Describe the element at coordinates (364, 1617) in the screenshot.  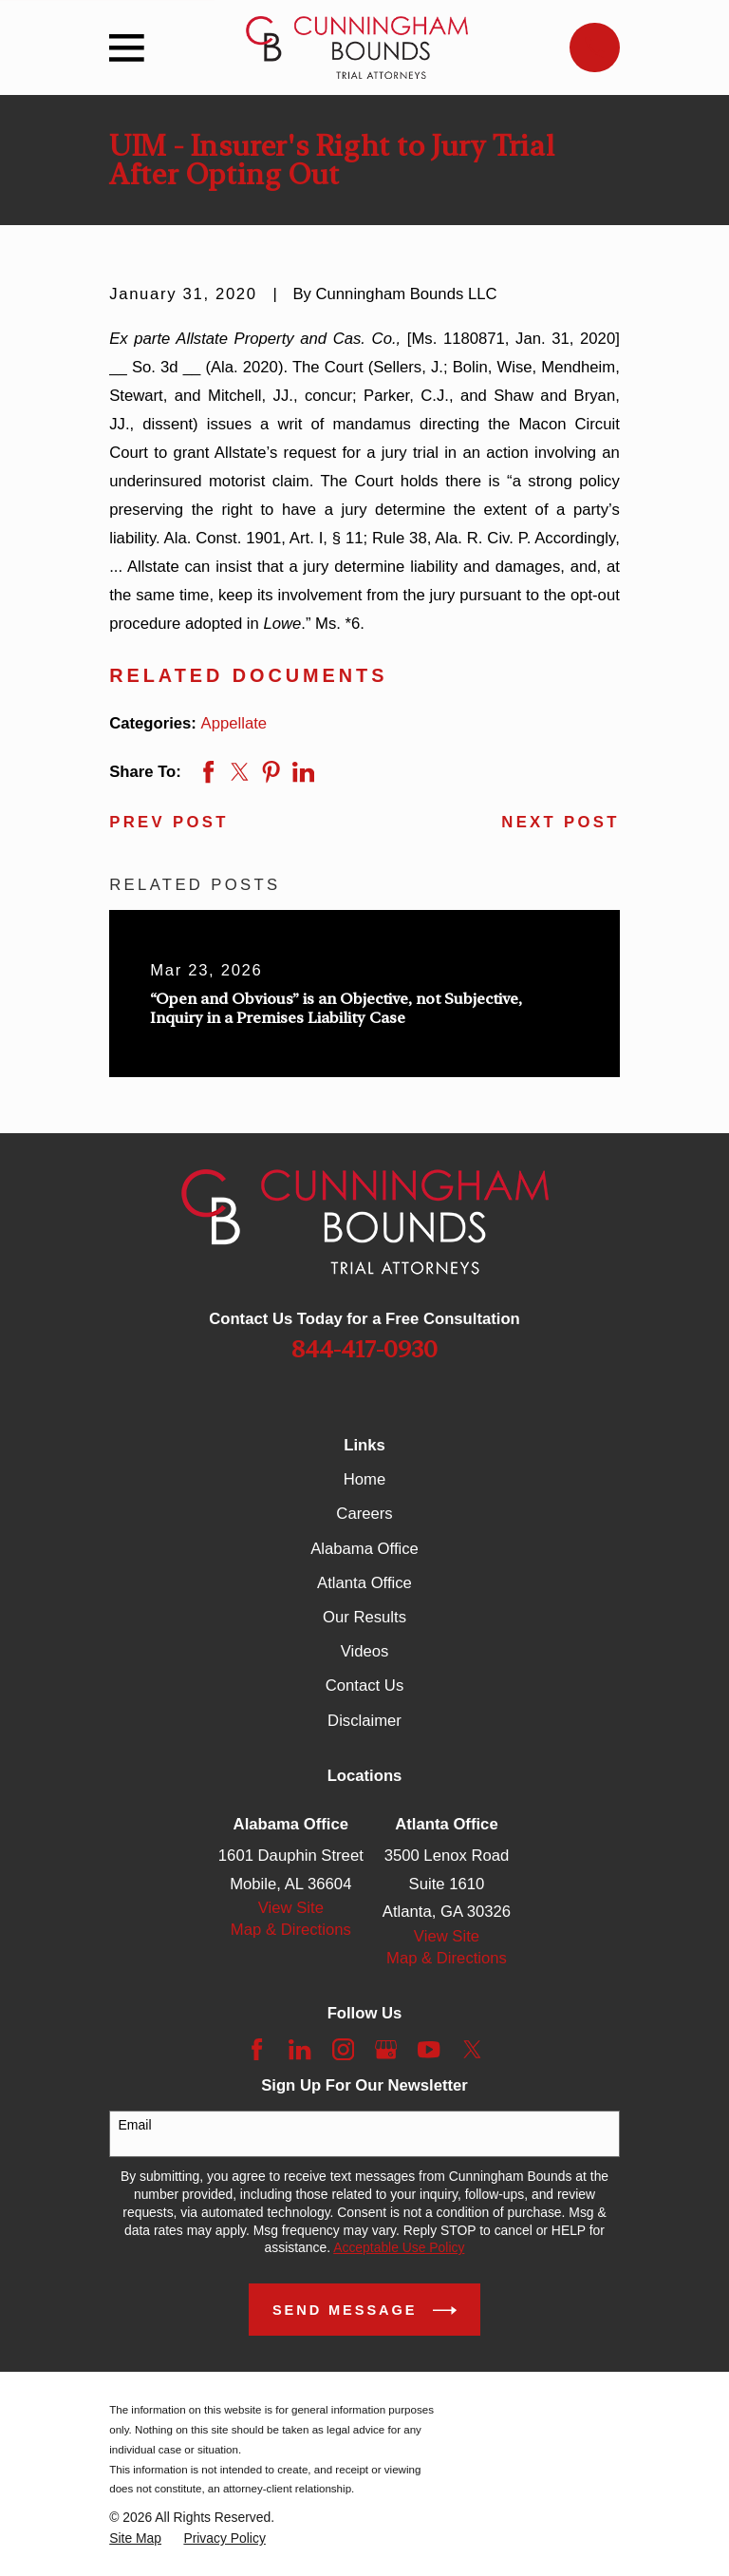
I see `Our Results` at that location.